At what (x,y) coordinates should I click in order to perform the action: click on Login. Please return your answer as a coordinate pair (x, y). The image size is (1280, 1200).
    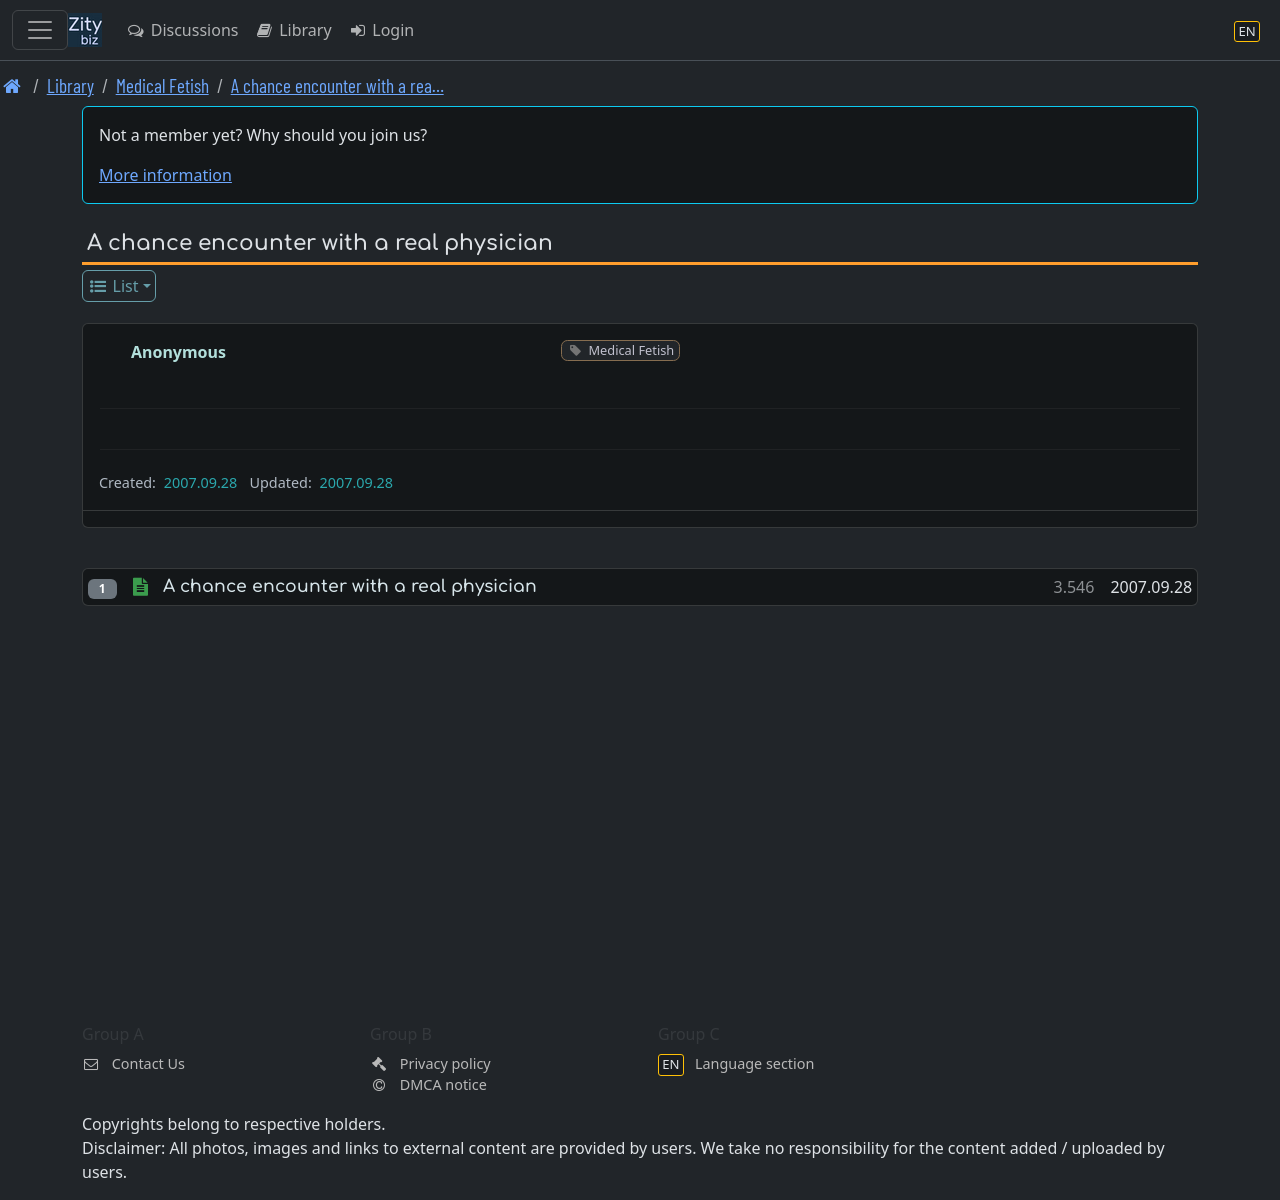
    Looking at the image, I should click on (381, 30).